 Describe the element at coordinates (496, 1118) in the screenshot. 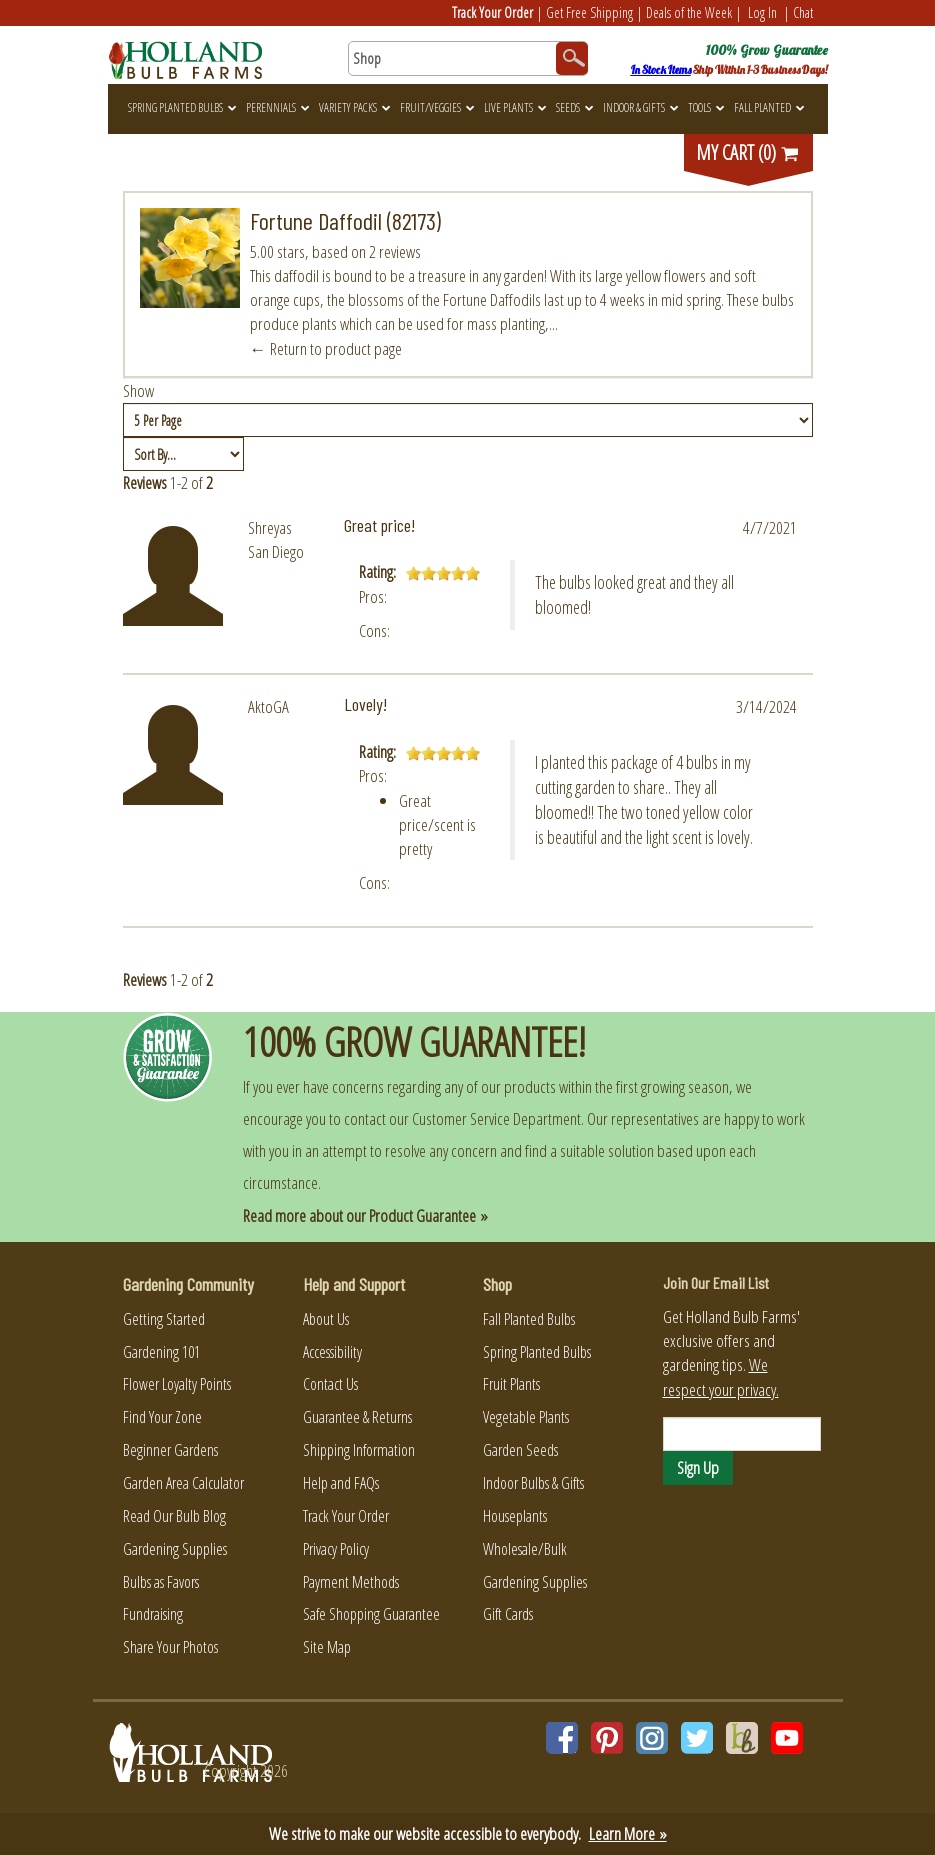

I see `Customer Service Department` at that location.